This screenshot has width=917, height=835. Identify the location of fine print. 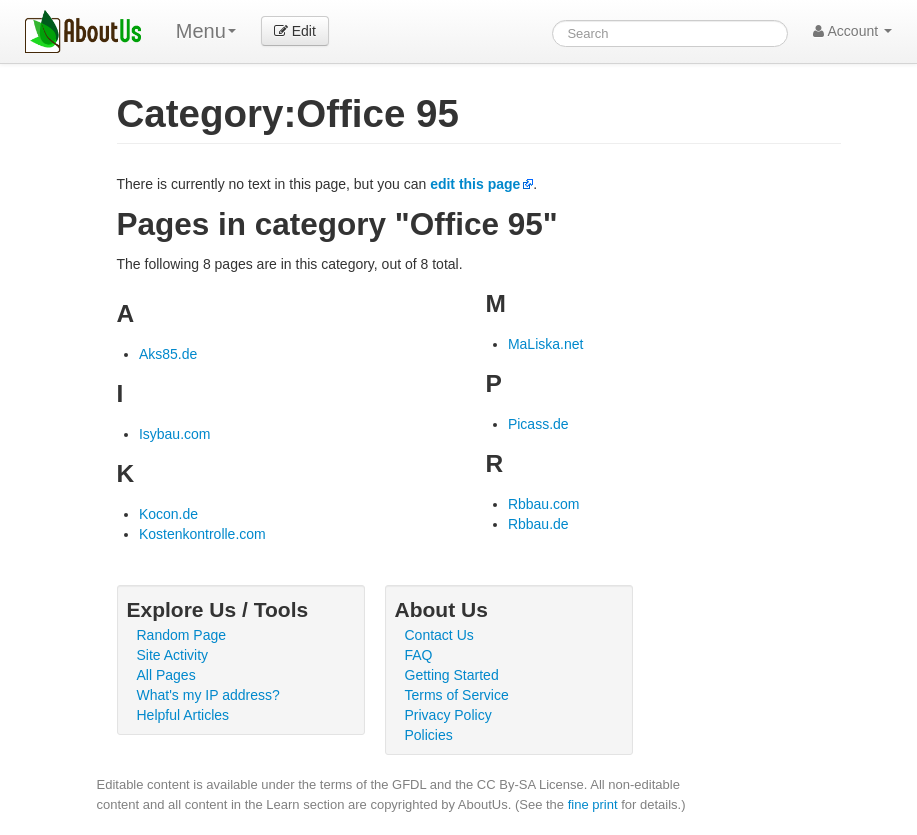
(593, 804).